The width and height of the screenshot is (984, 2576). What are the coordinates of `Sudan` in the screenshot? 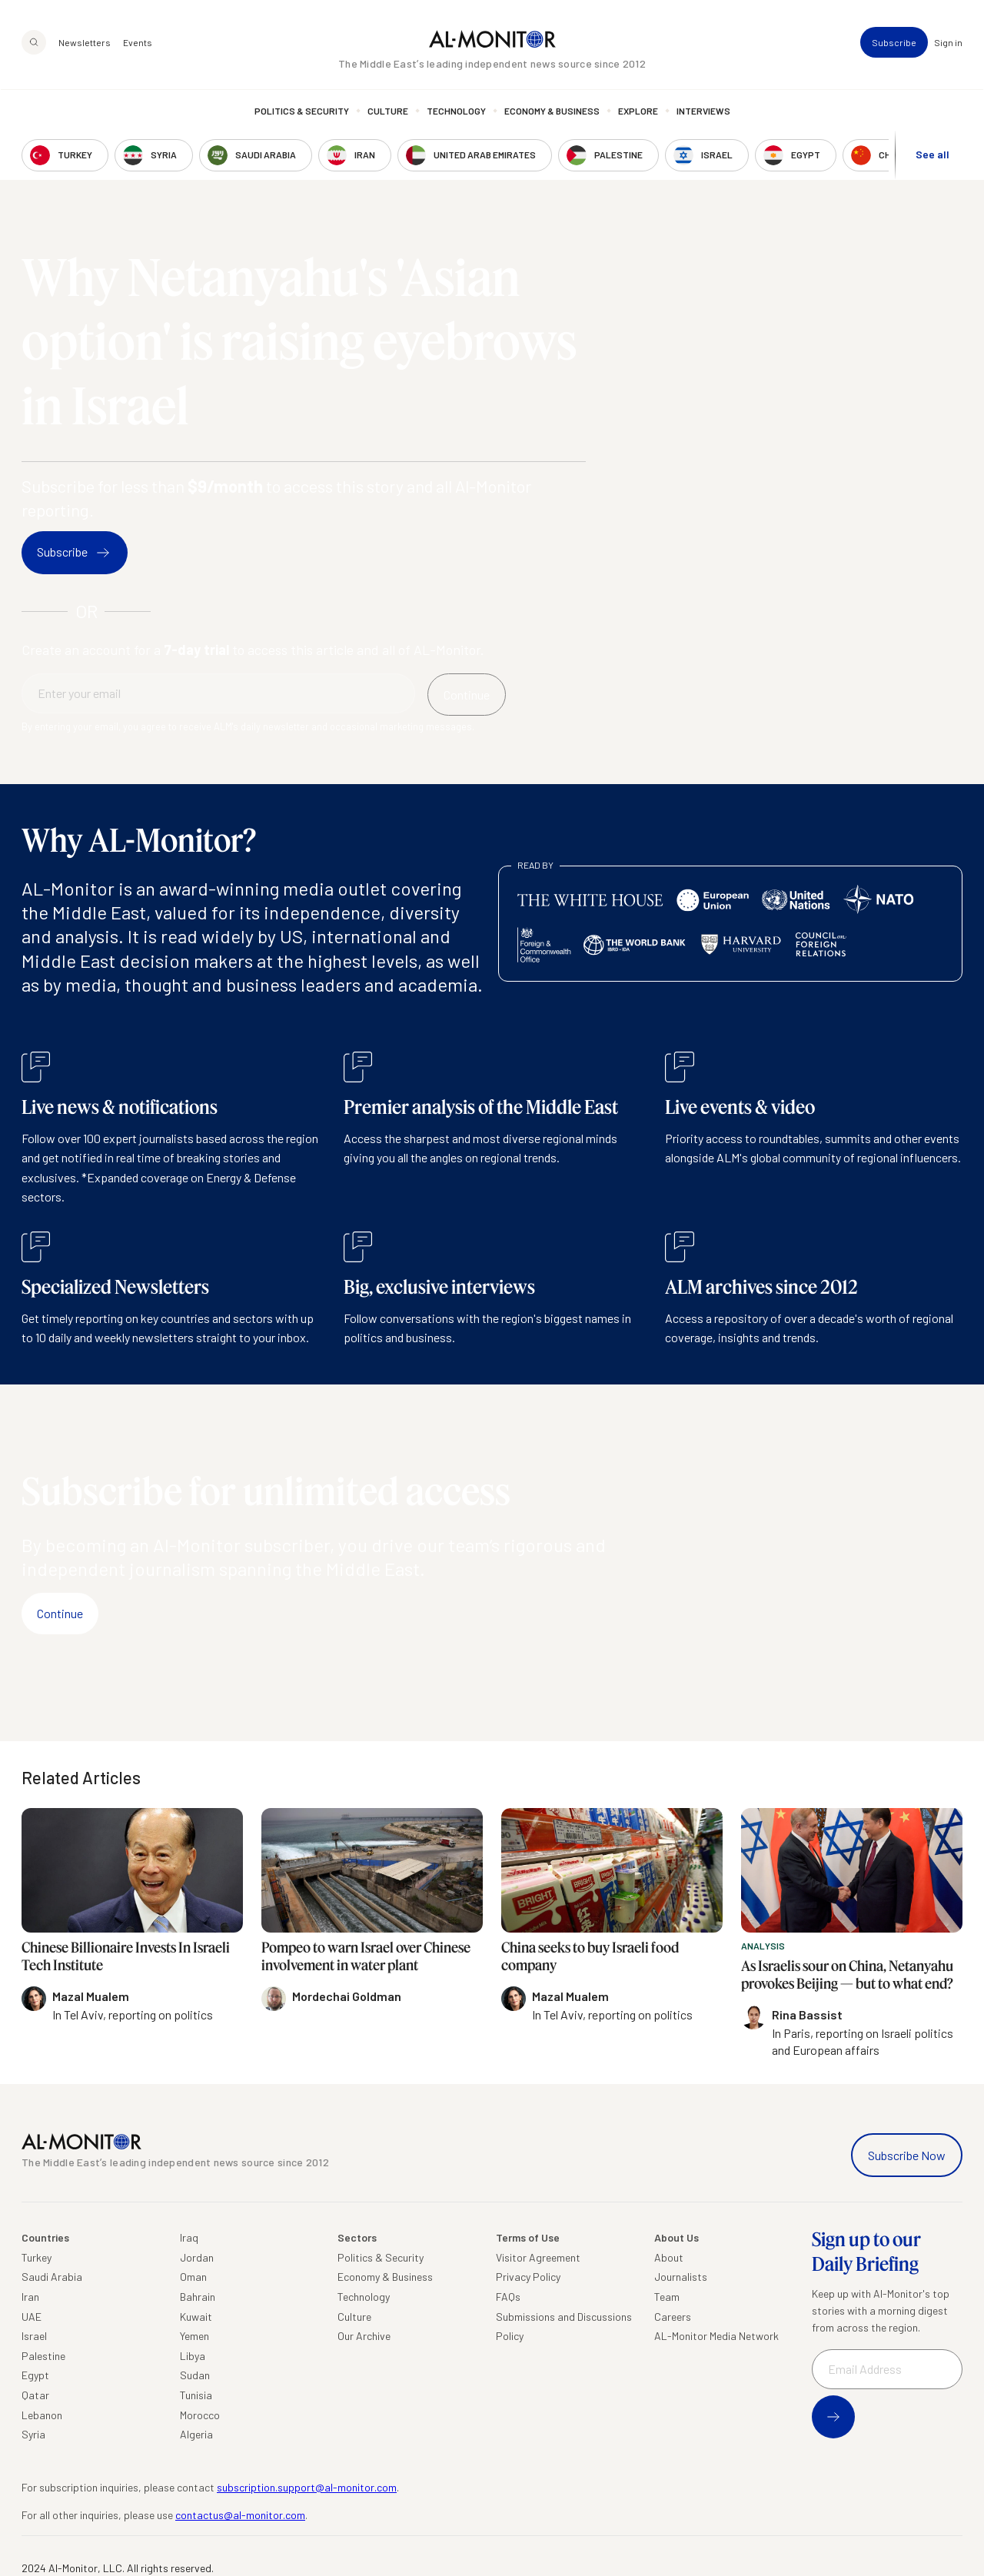 It's located at (195, 2375).